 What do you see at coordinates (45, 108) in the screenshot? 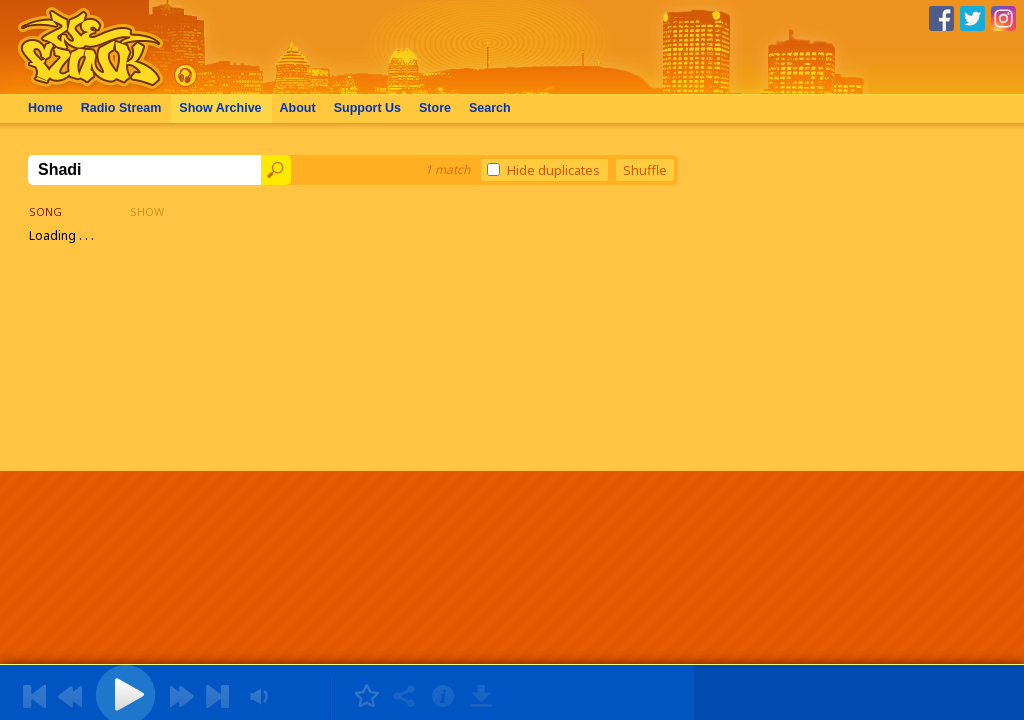
I see `Home` at bounding box center [45, 108].